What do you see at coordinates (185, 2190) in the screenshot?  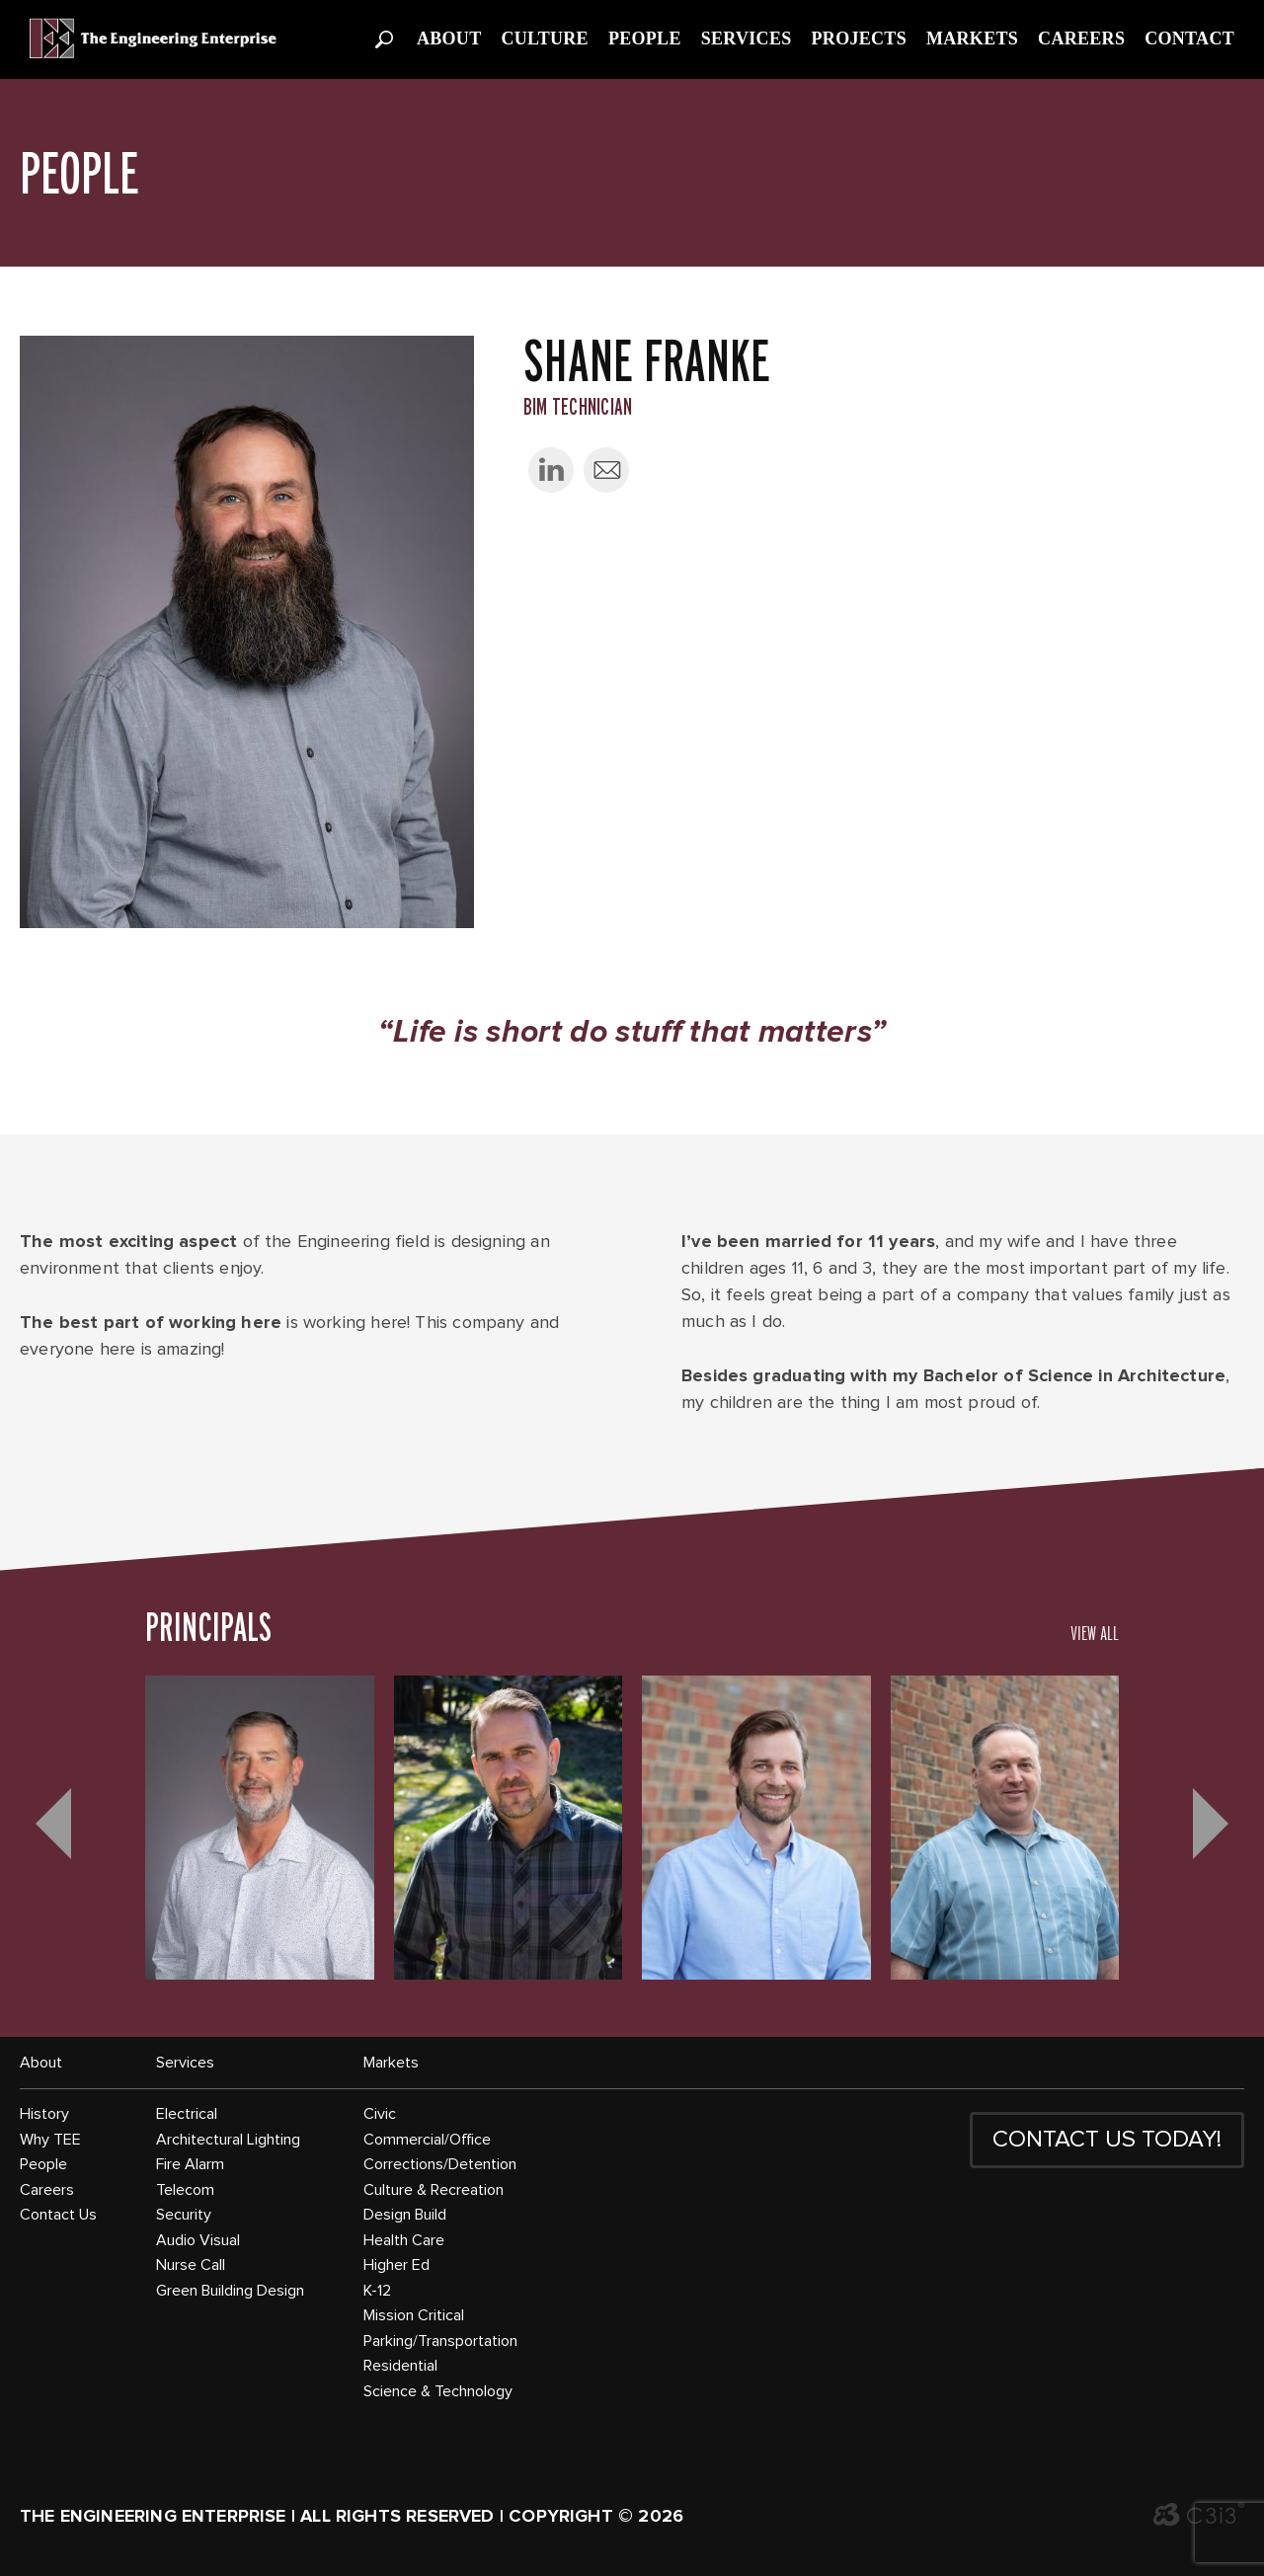 I see `Telecom` at bounding box center [185, 2190].